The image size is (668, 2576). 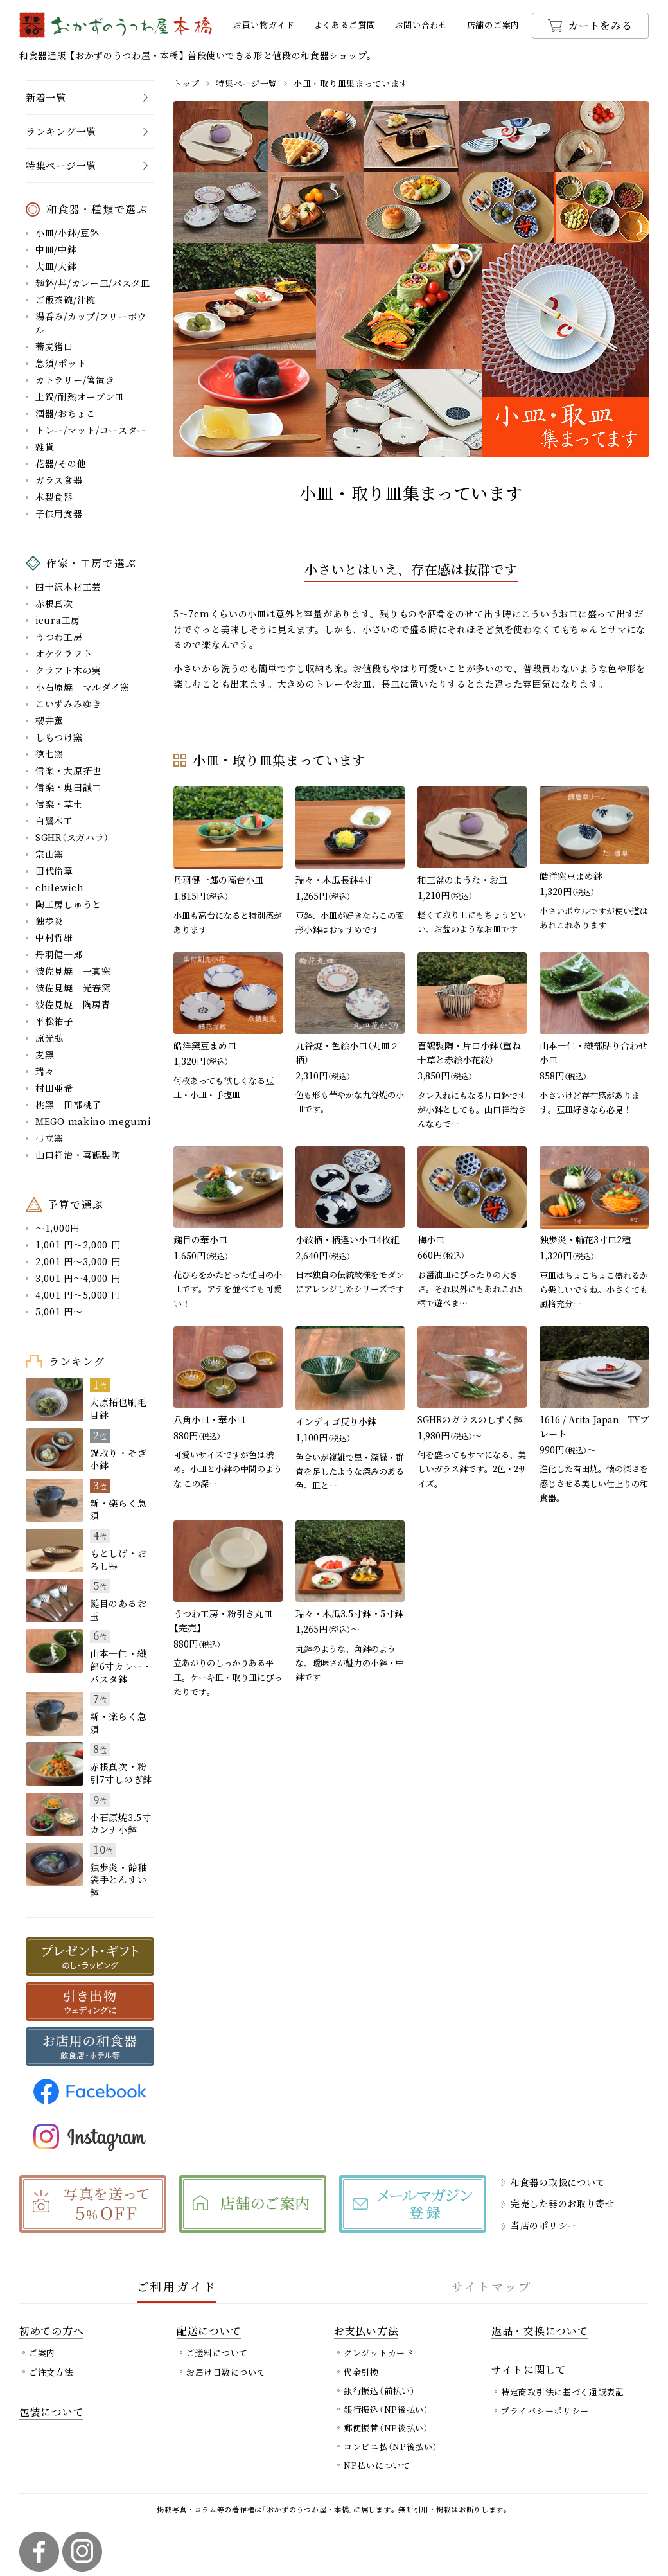 I want to click on カトラリー/箸置き, so click(x=74, y=379).